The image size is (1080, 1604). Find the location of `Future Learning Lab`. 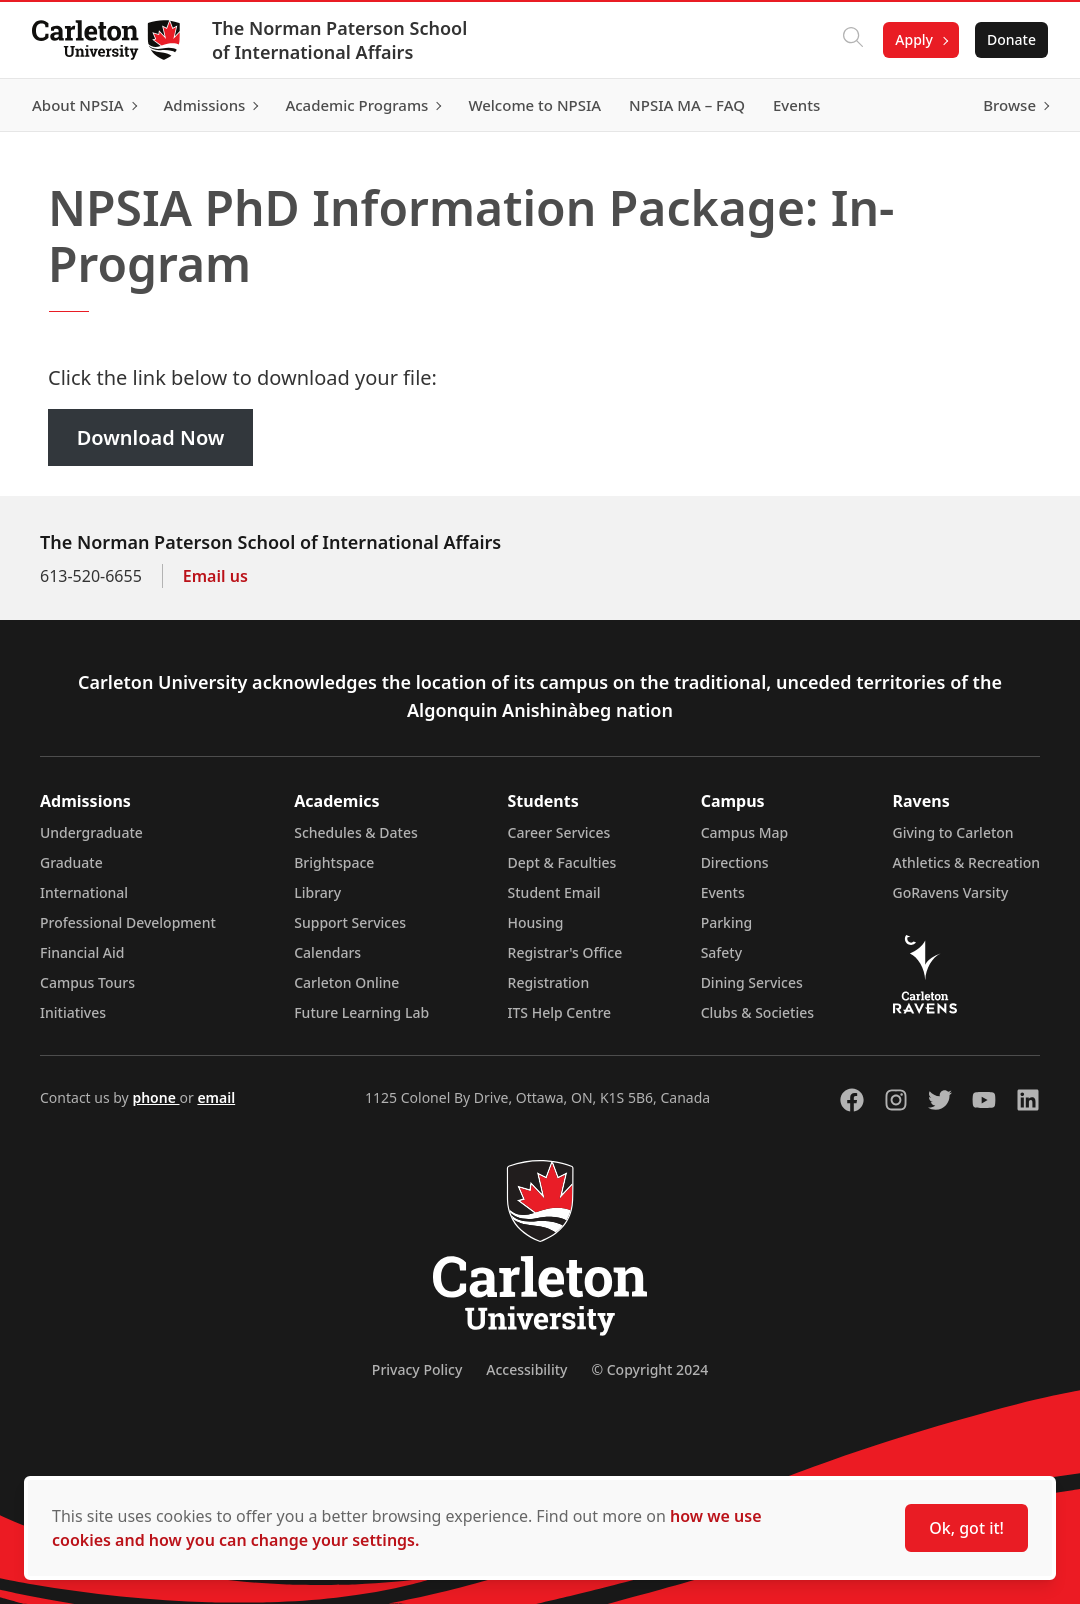

Future Learning Lab is located at coordinates (361, 1012).